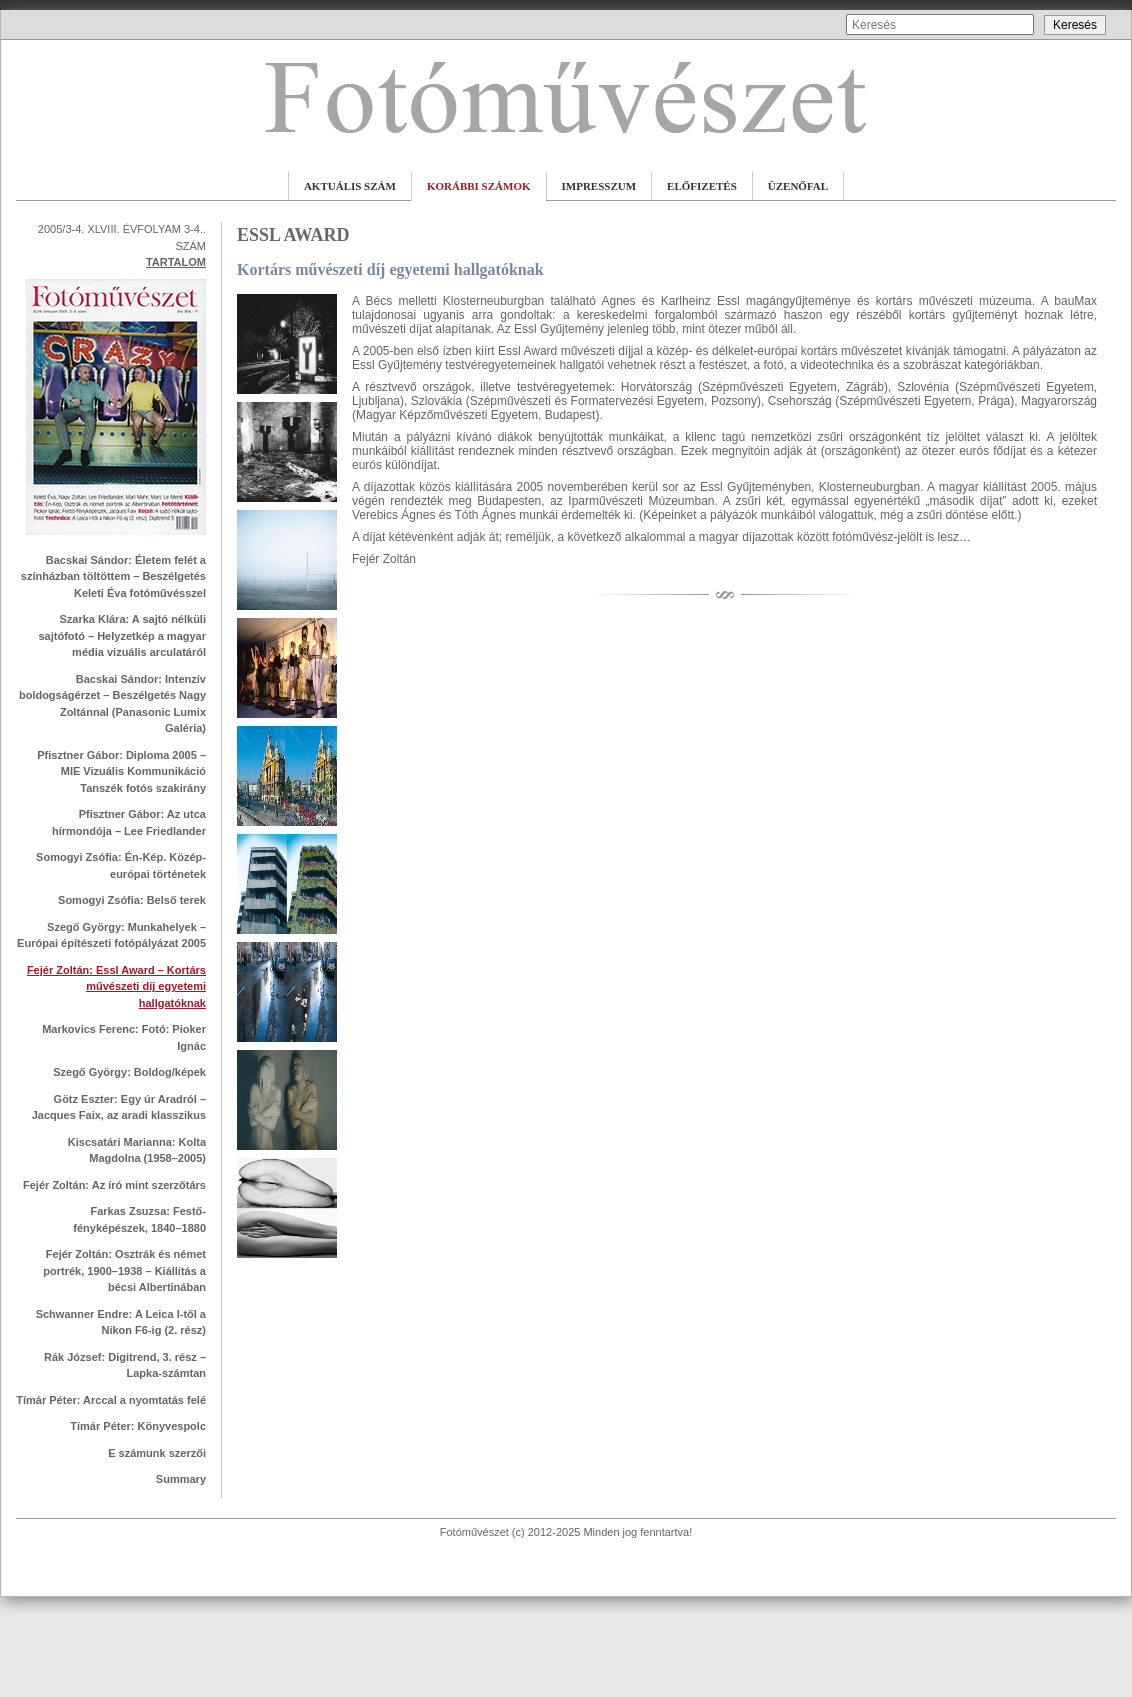 The image size is (1132, 1697). What do you see at coordinates (112, 704) in the screenshot?
I see `Bacskai Sándor: Intenzív boldogságérzet – Beszélgetés Nagy Zoltánnal (Panasonic Lumix Galéria)` at bounding box center [112, 704].